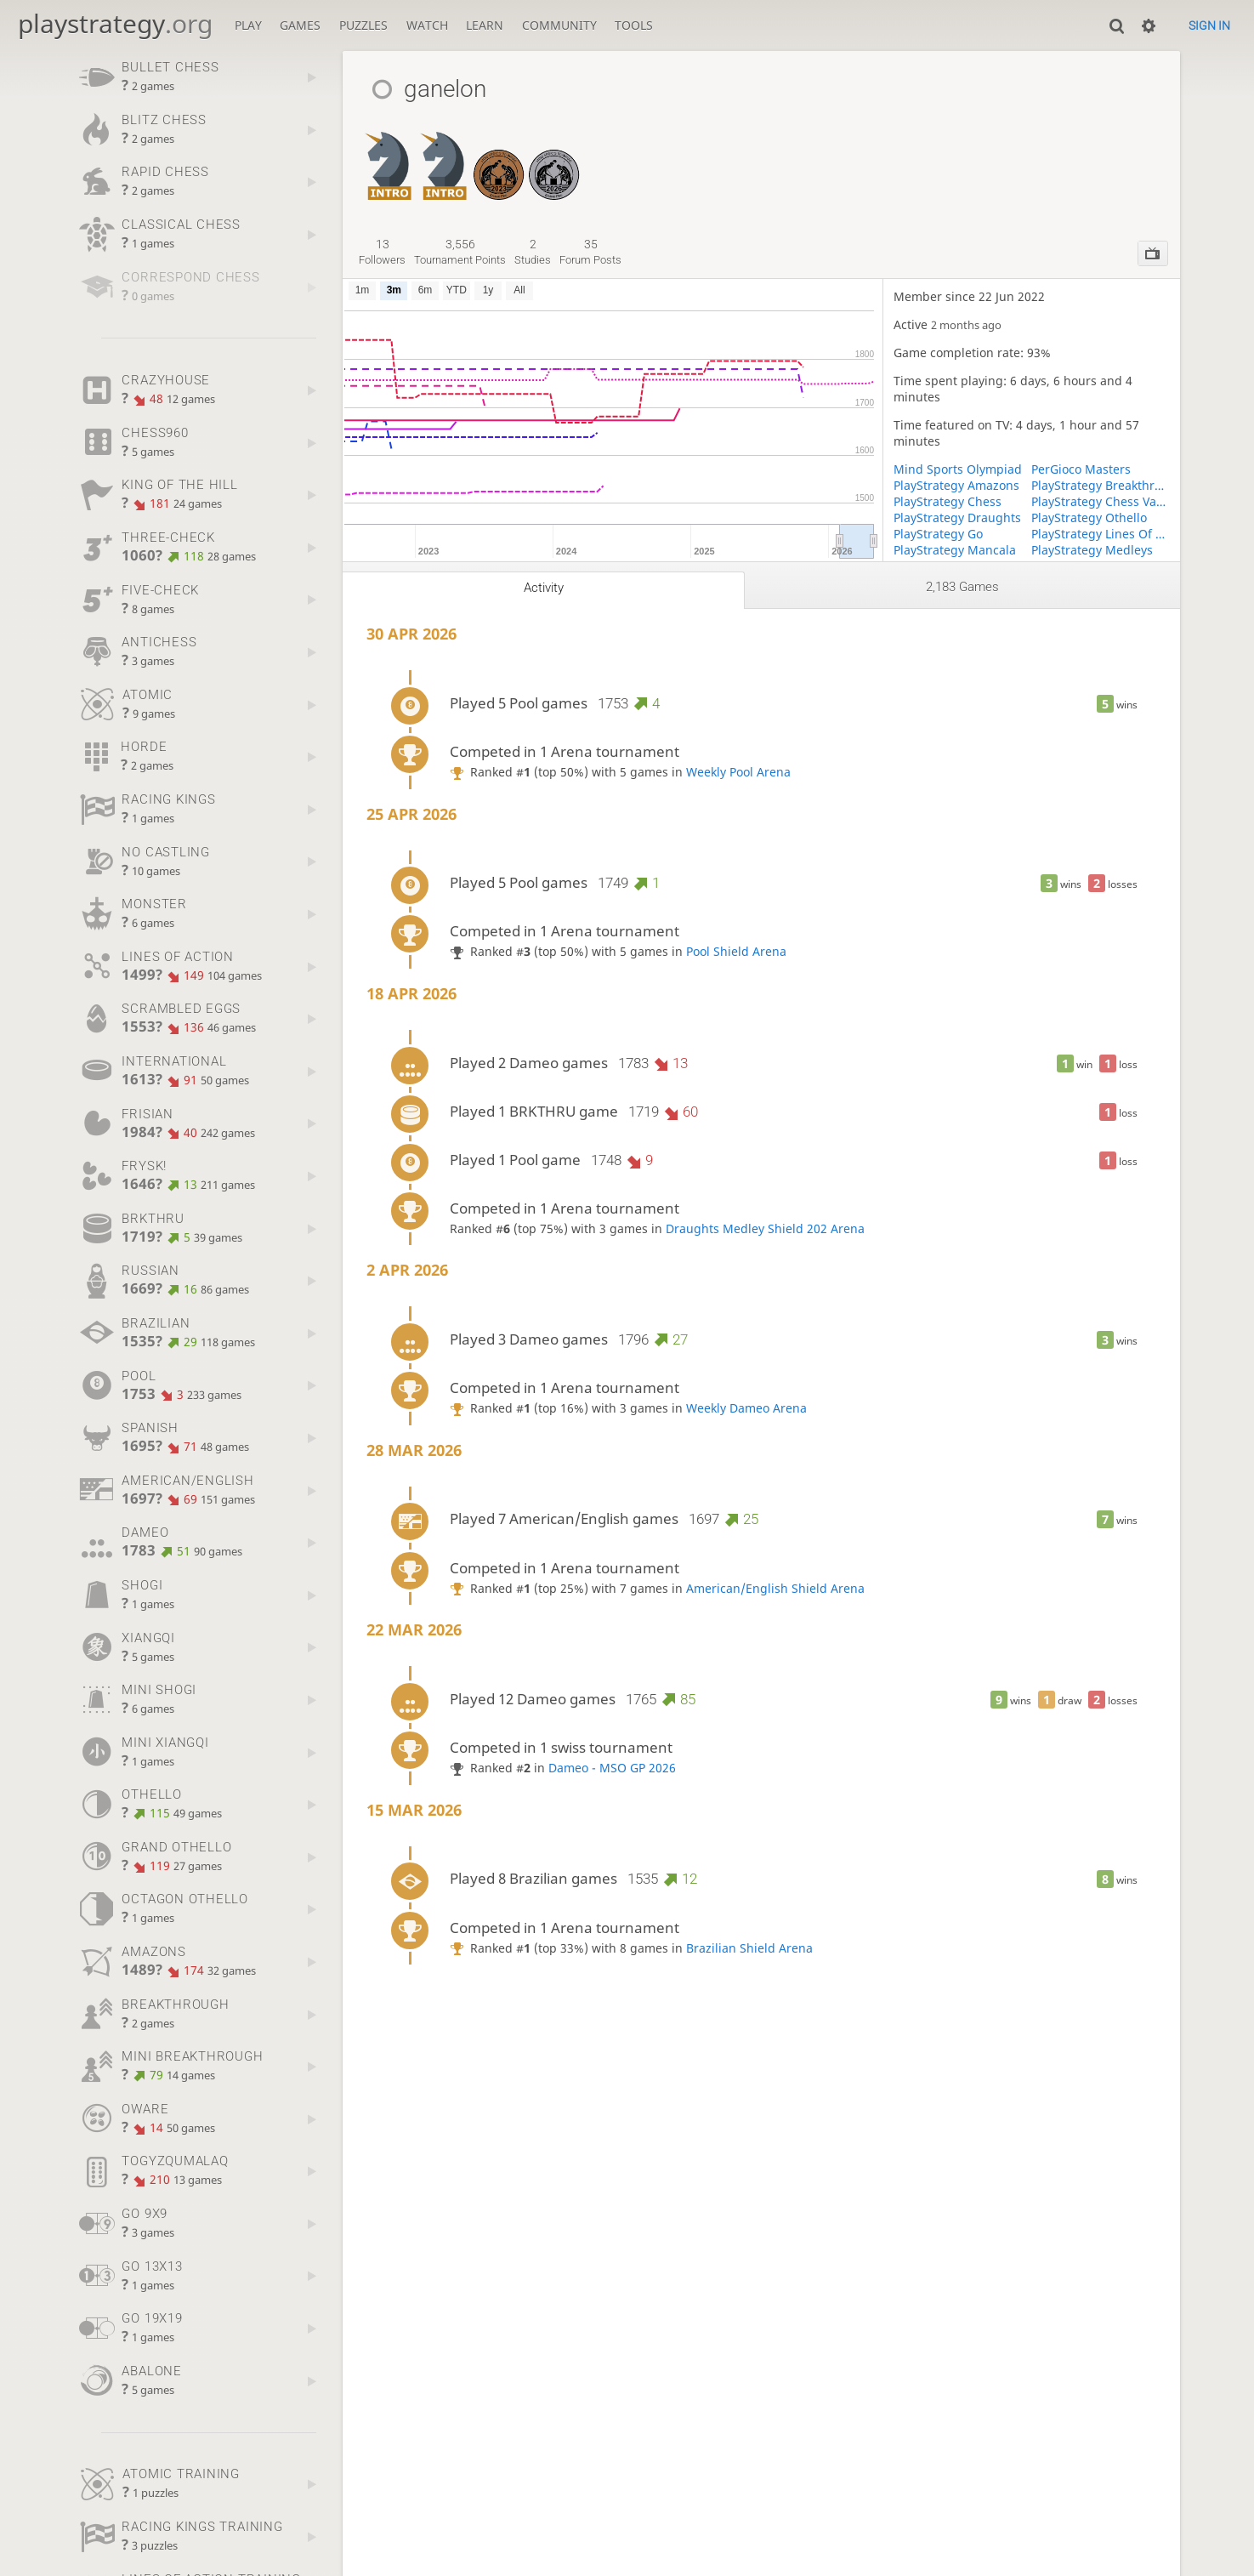 The width and height of the screenshot is (1254, 2576). What do you see at coordinates (612, 1768) in the screenshot?
I see `Dameo - MSO GP 2026` at bounding box center [612, 1768].